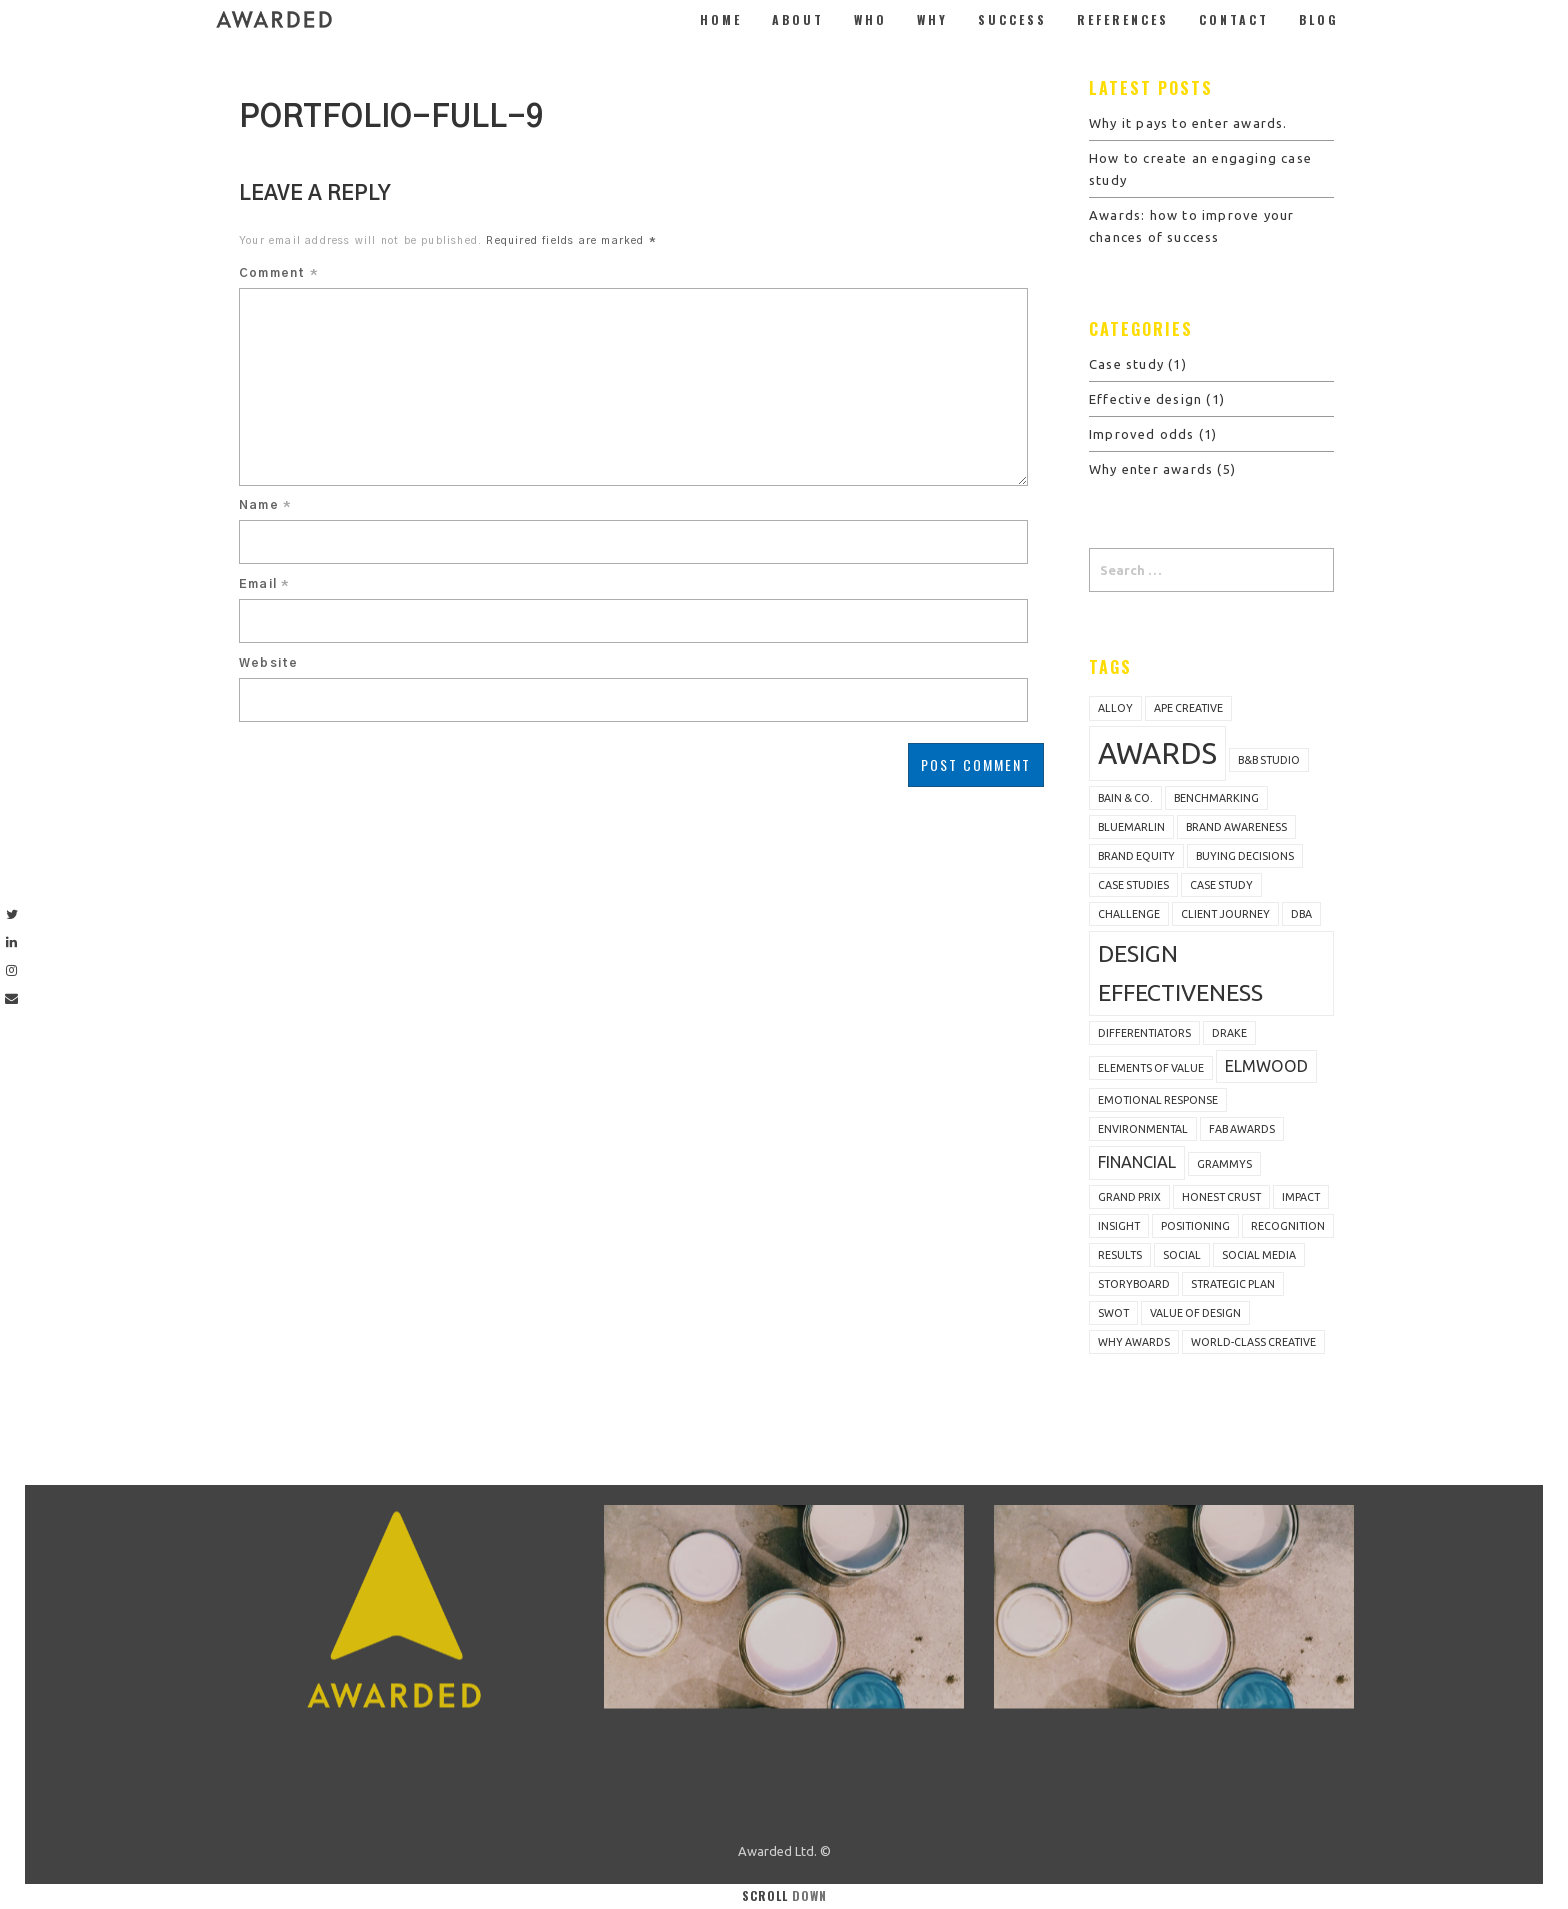  I want to click on impact [impact (1 item)], so click(1301, 1197).